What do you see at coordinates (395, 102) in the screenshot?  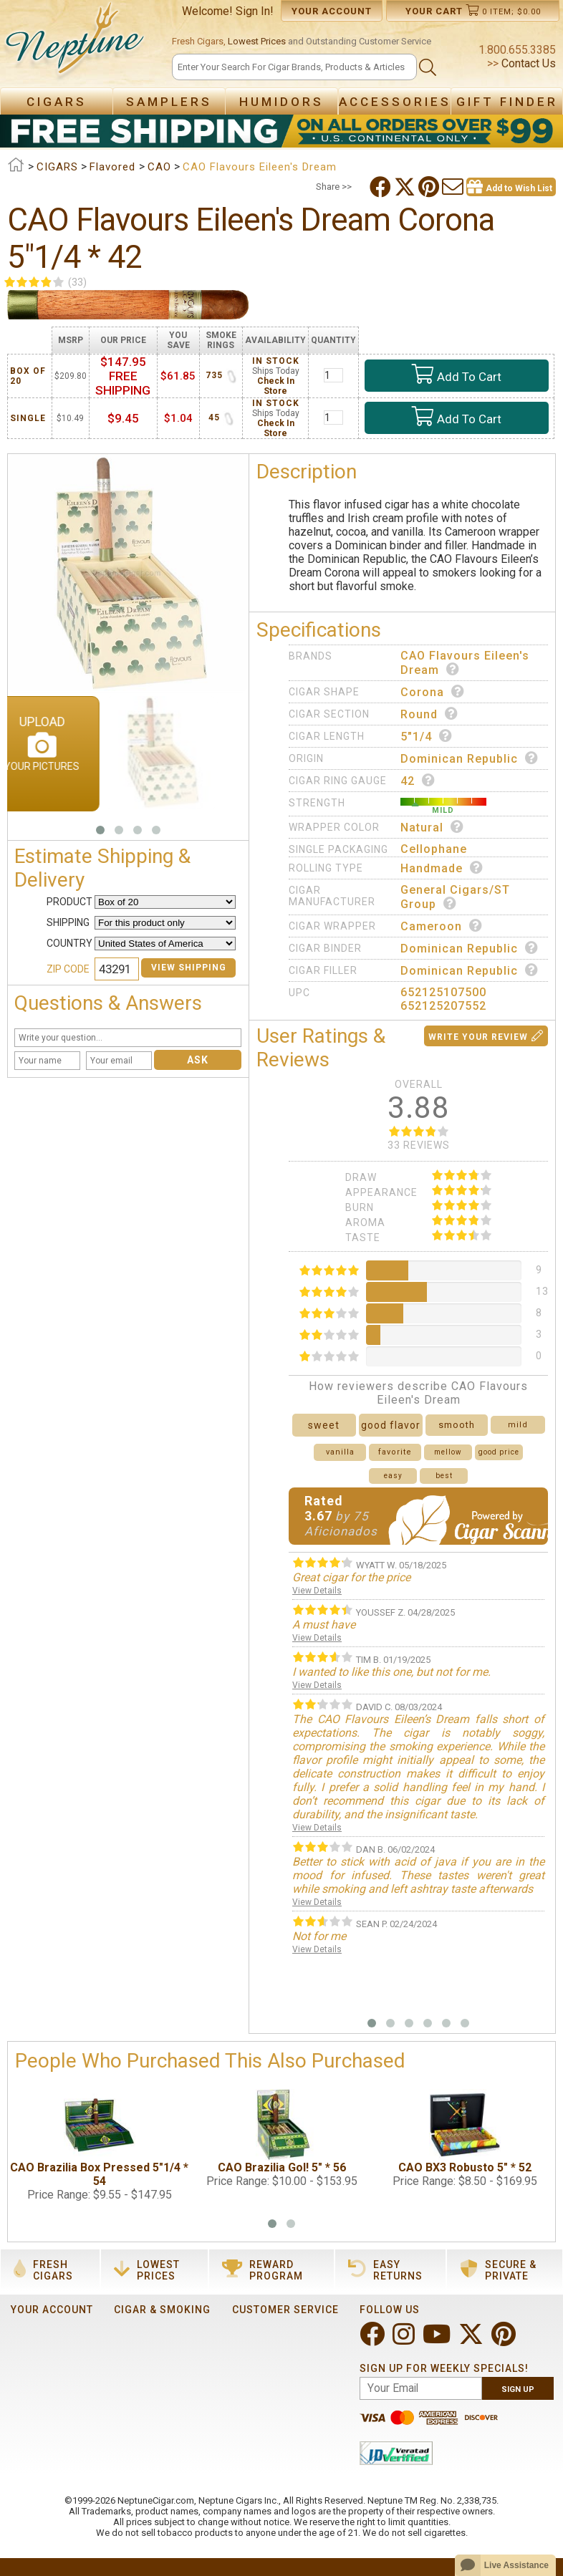 I see `Accessories` at bounding box center [395, 102].